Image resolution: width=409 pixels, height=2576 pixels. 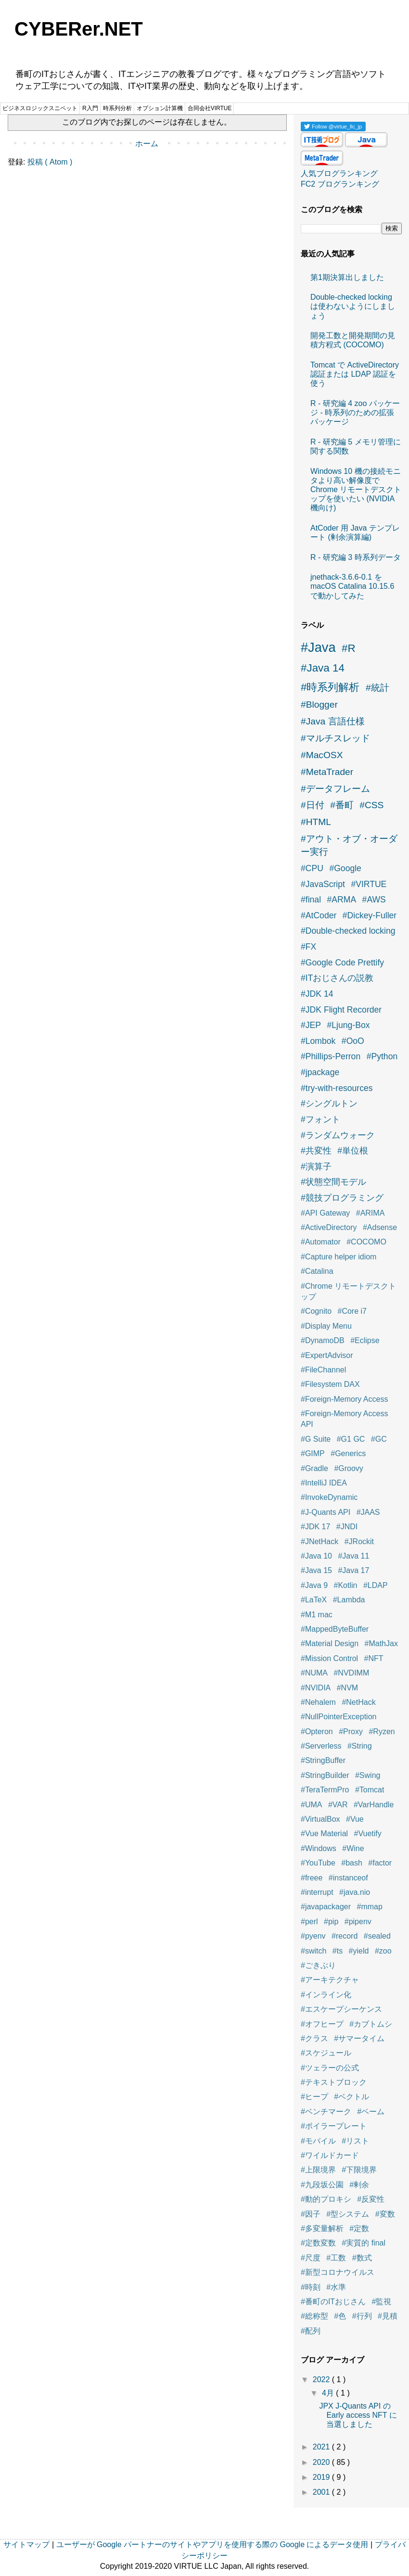 I want to click on #VAR, so click(x=338, y=1805).